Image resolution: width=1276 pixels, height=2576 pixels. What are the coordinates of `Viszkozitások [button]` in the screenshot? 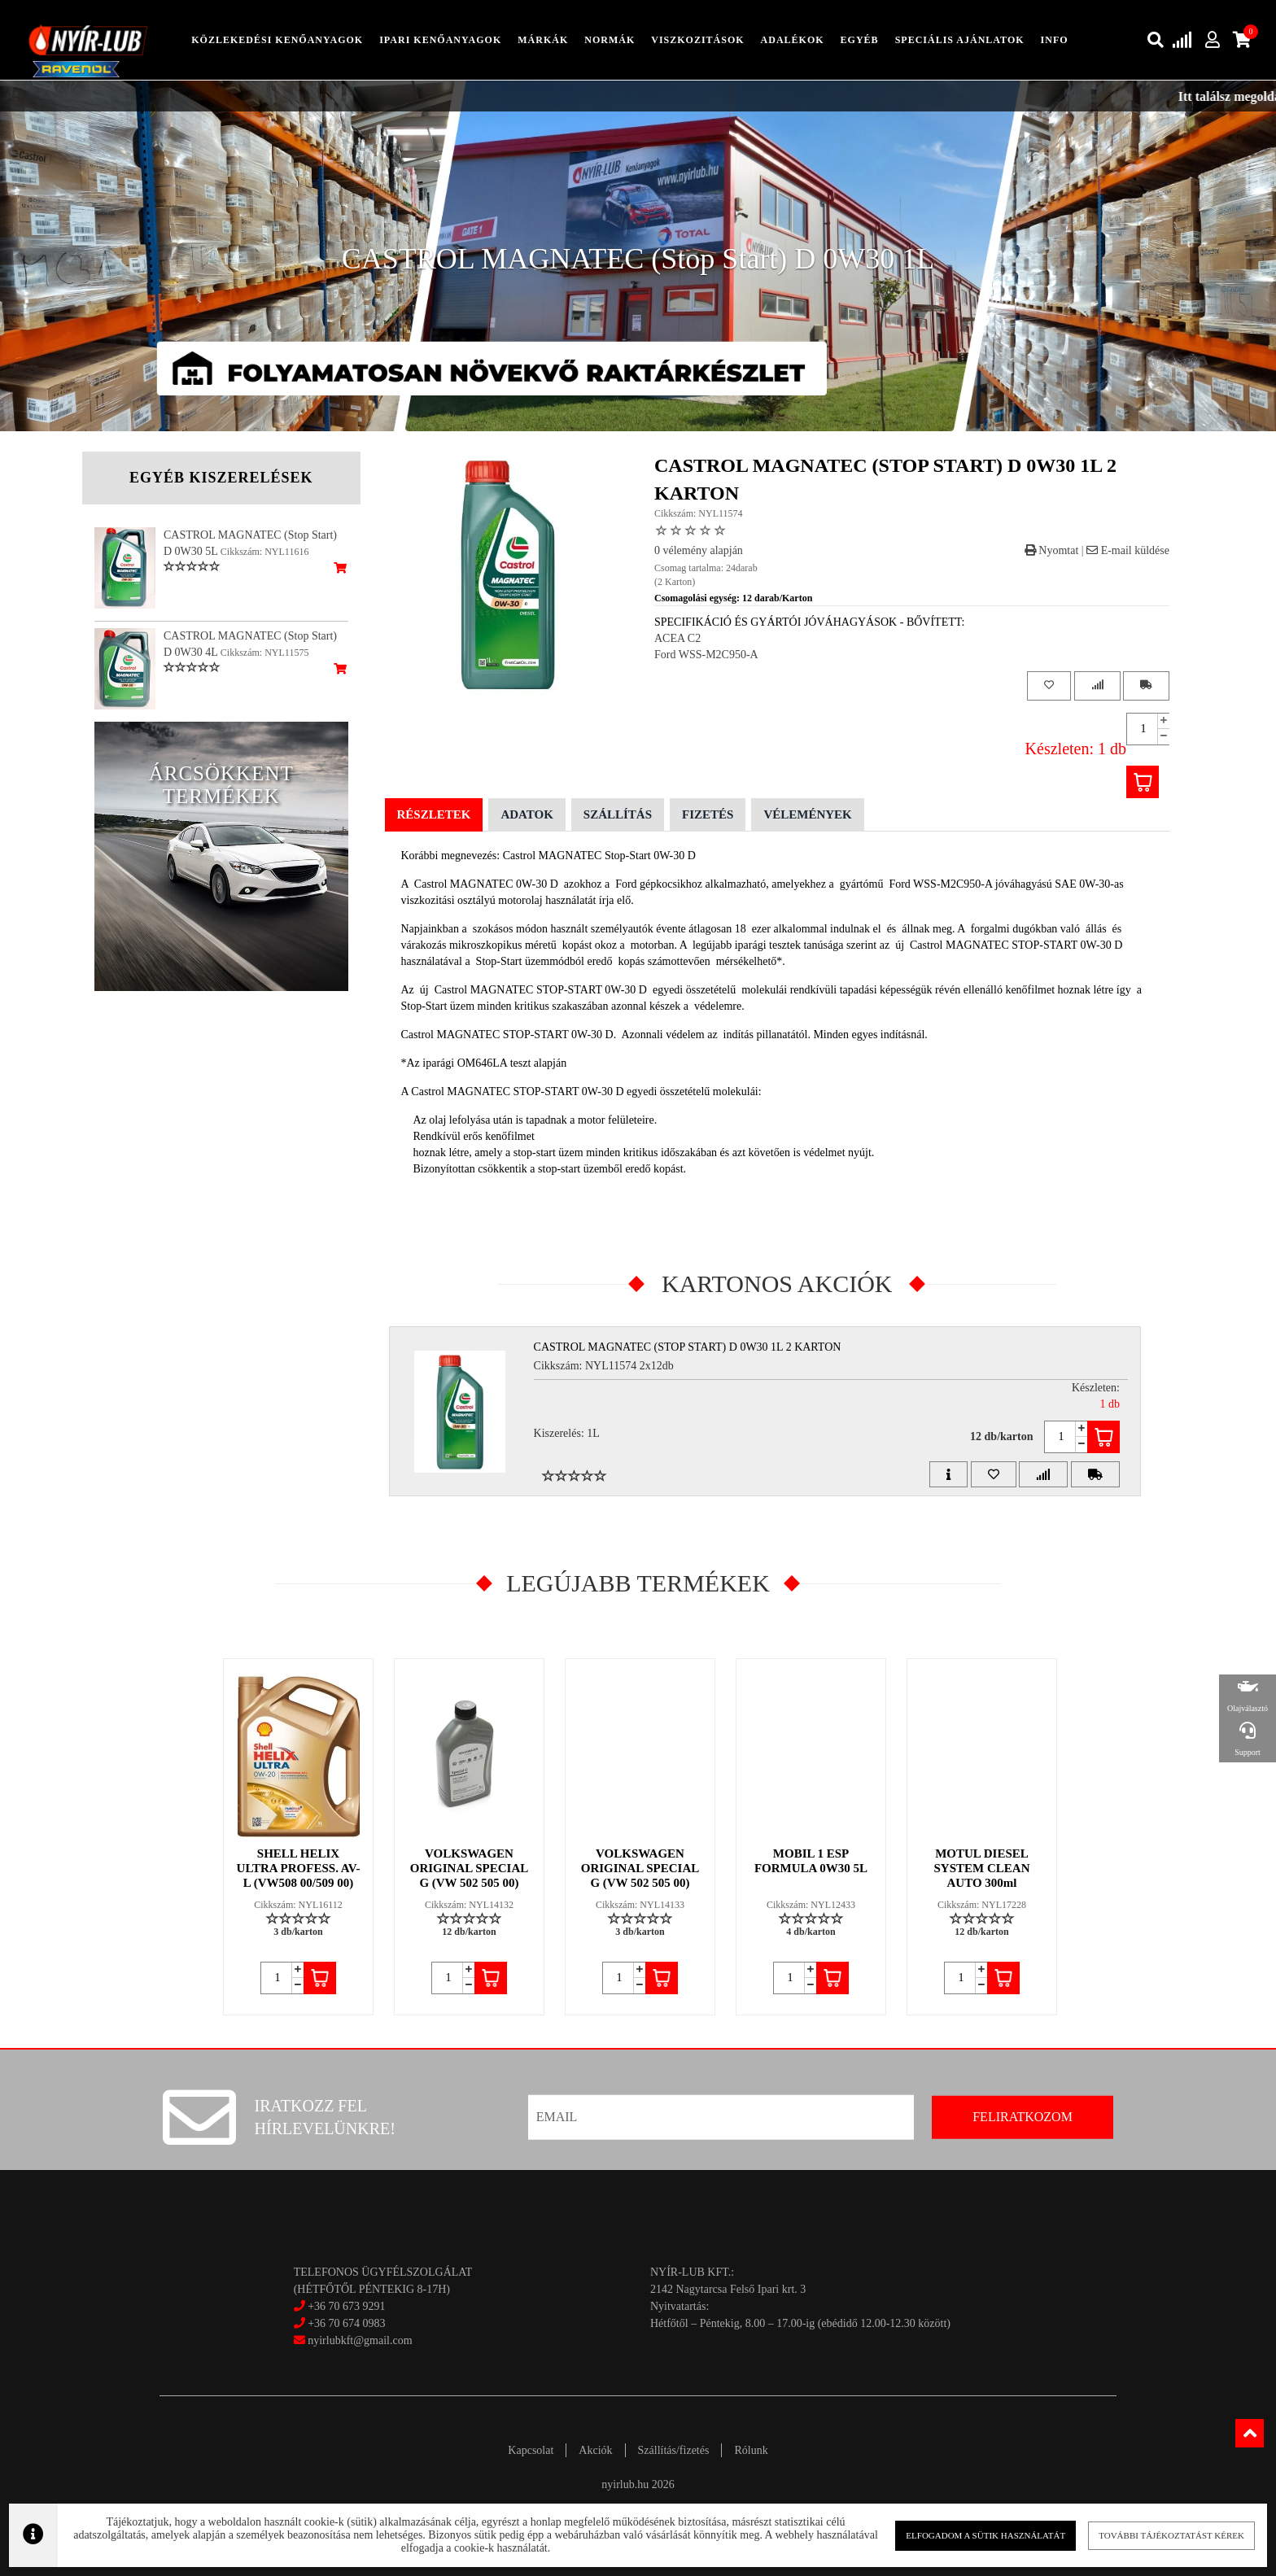 It's located at (697, 40).